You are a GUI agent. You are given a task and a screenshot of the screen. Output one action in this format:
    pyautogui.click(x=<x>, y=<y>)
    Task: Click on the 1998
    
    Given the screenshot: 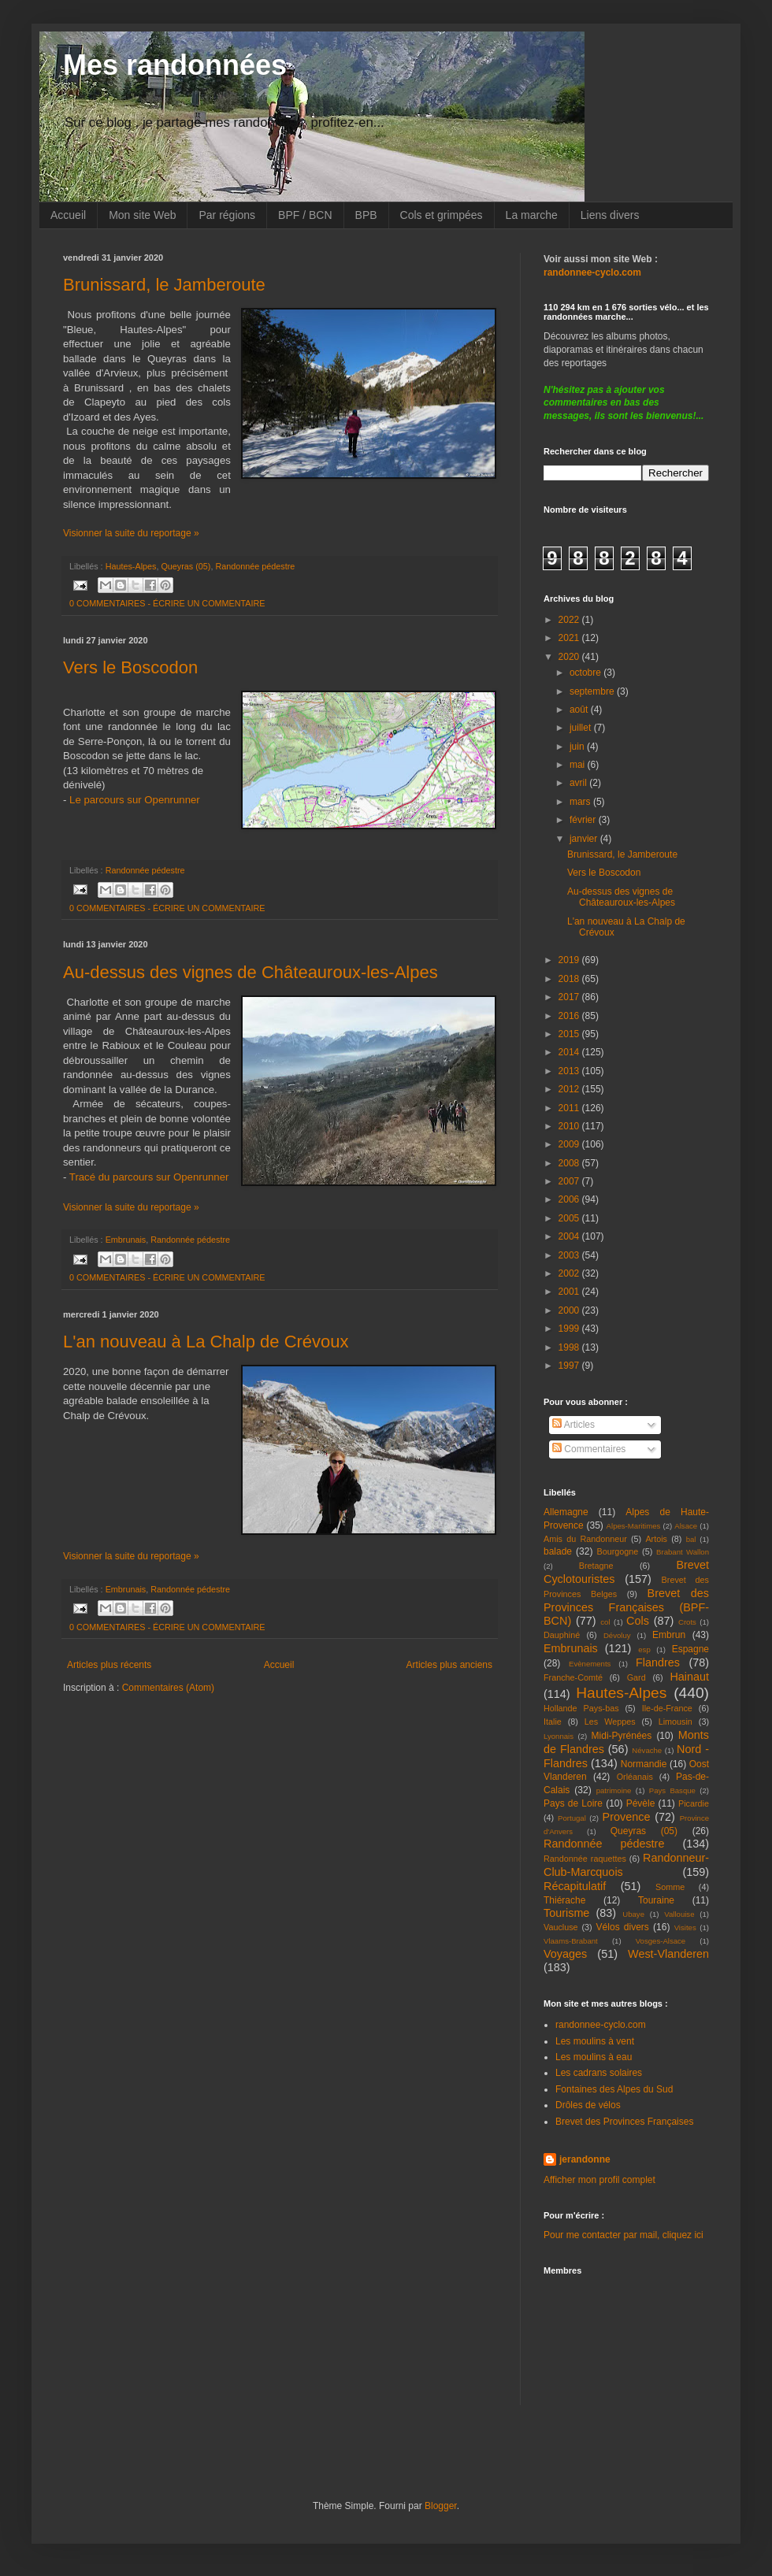 What is the action you would take?
    pyautogui.click(x=570, y=1347)
    